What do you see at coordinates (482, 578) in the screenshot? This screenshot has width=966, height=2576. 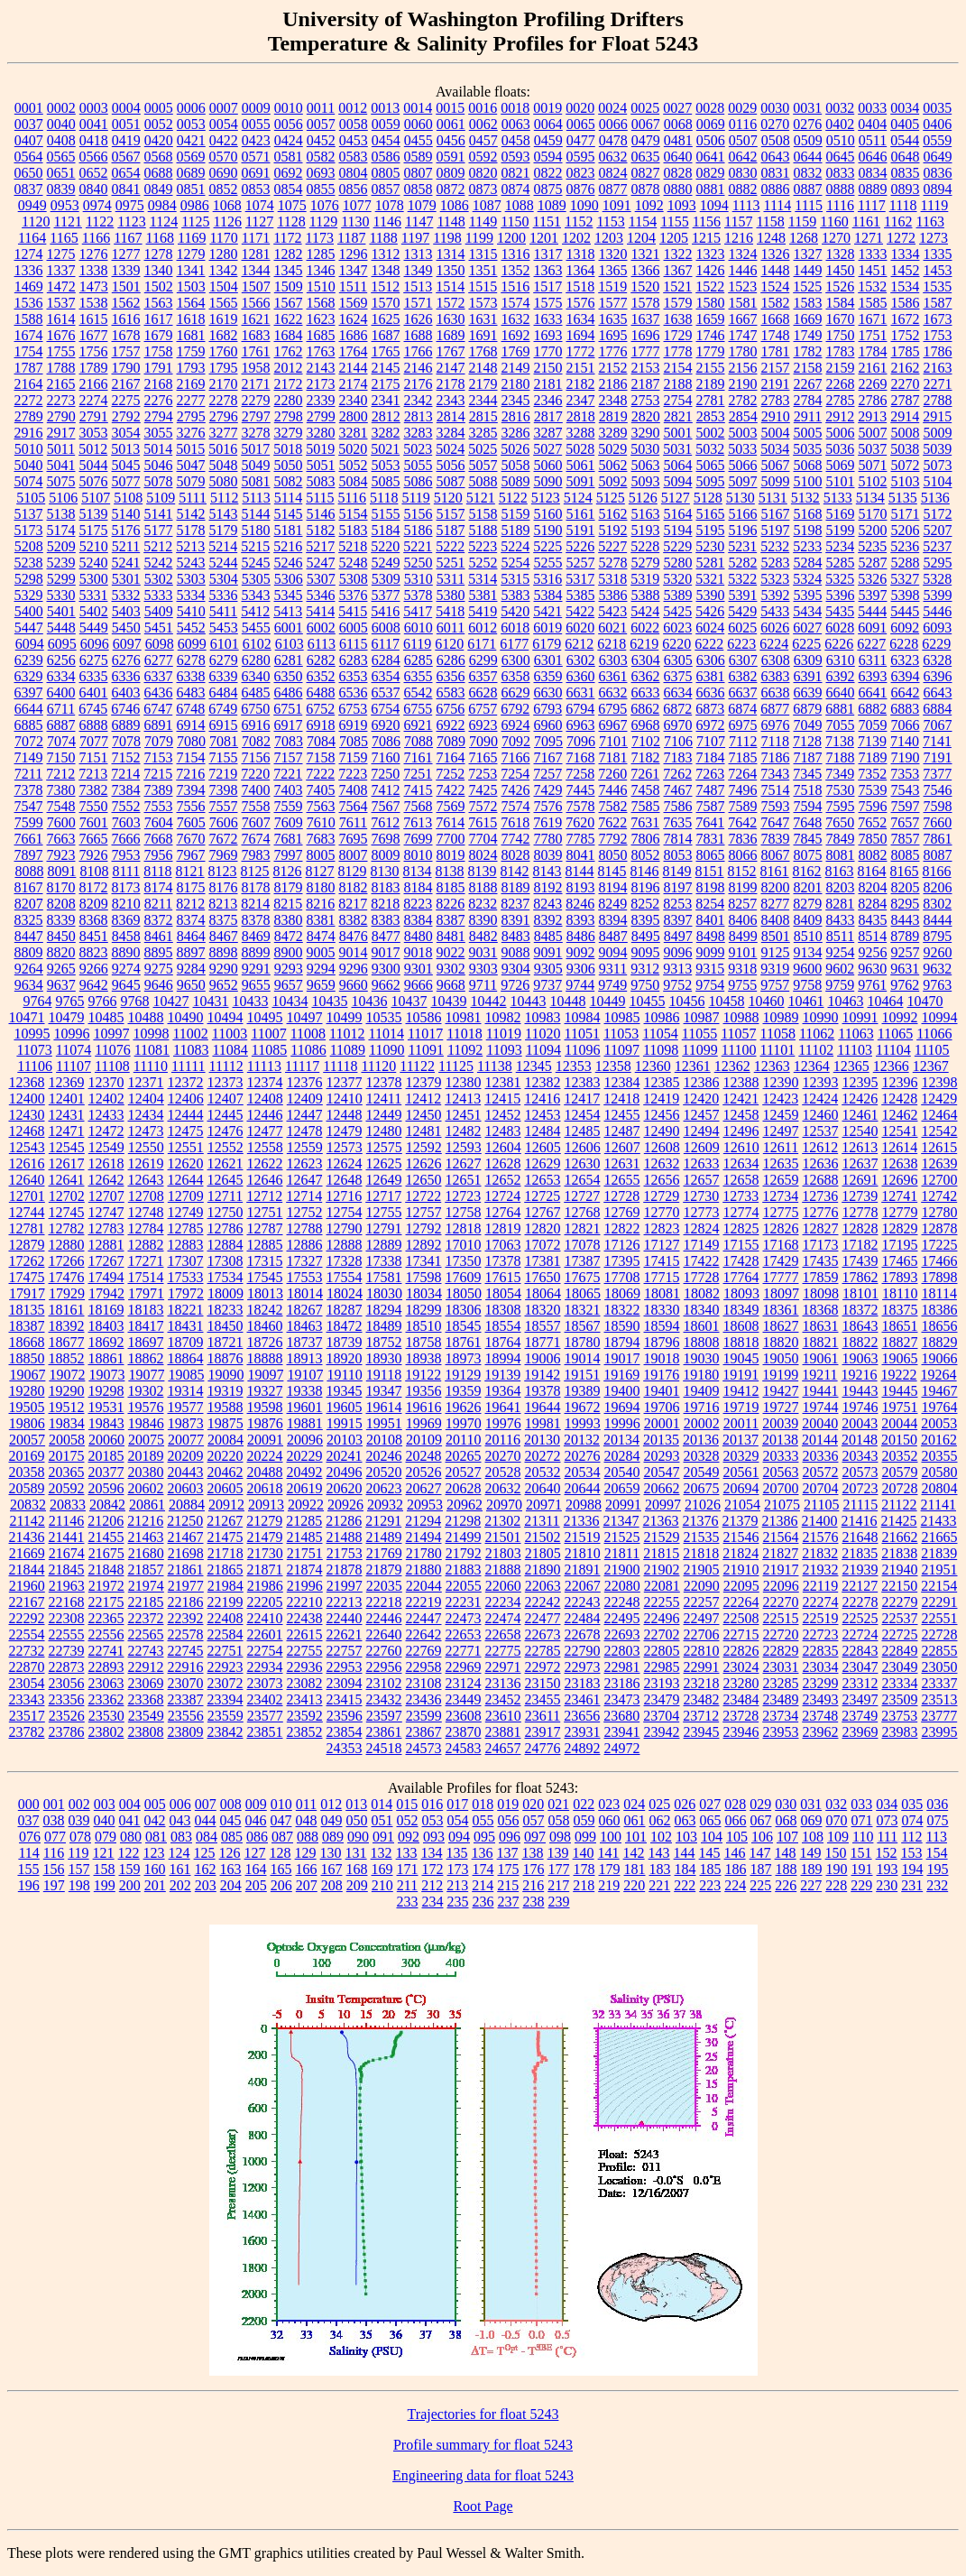 I see `5314` at bounding box center [482, 578].